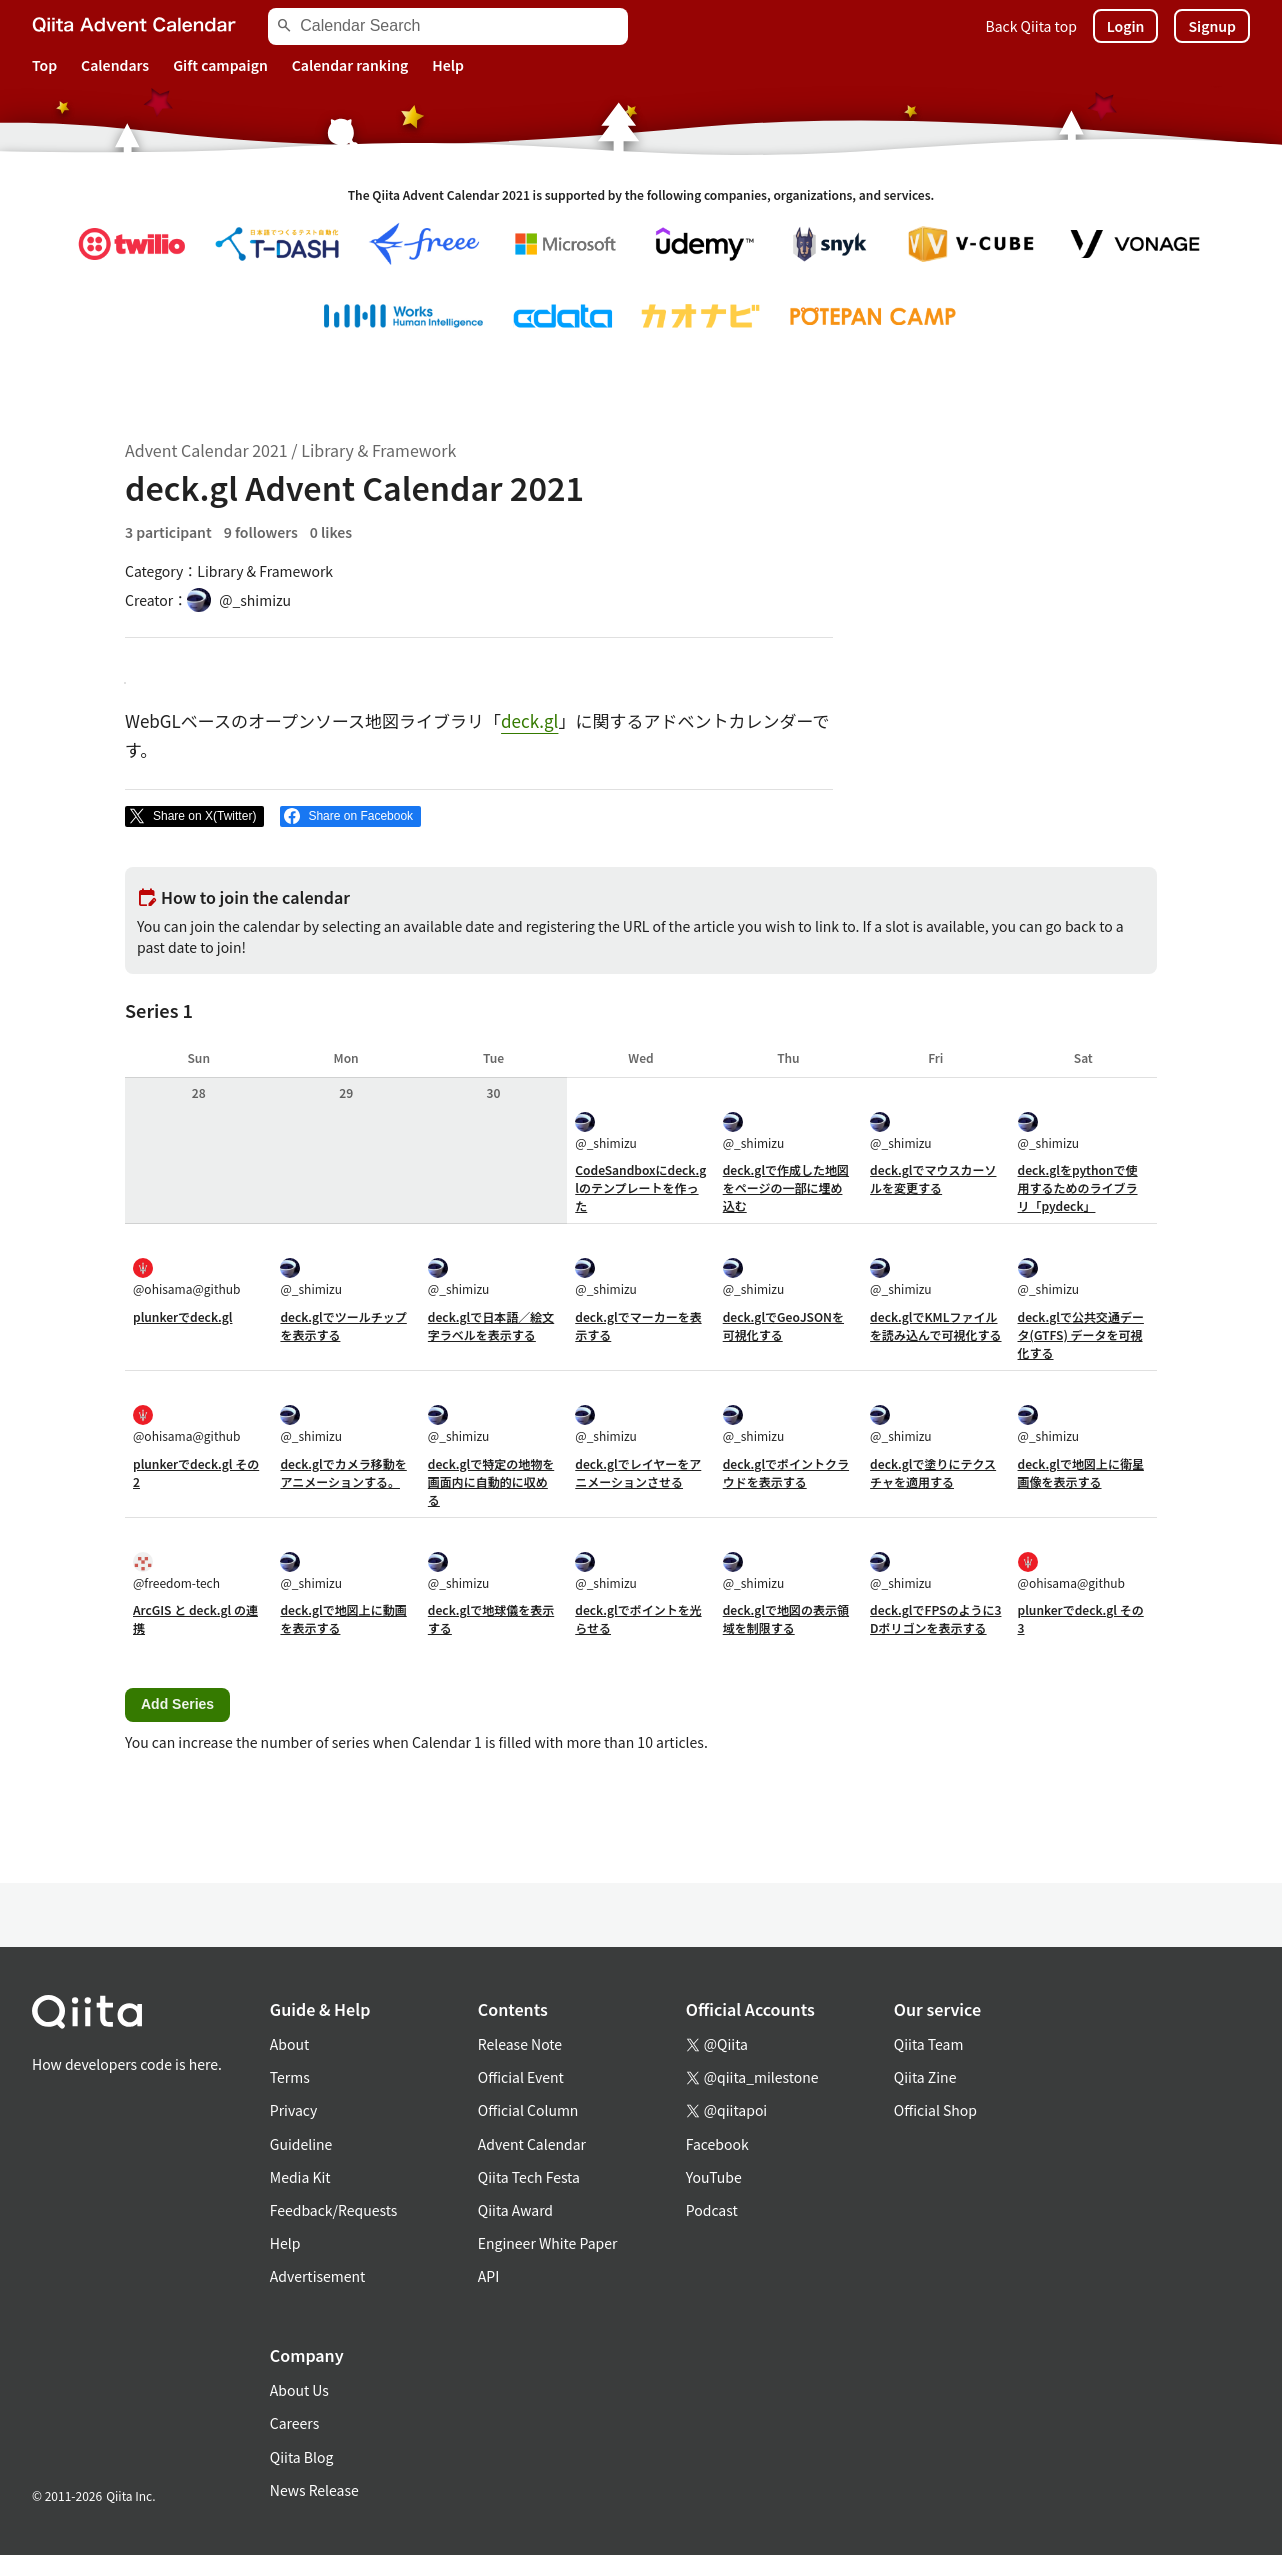  Describe the element at coordinates (640, 1187) in the screenshot. I see `CodeSandboxにdeck.glのテンプレートを作った` at that location.